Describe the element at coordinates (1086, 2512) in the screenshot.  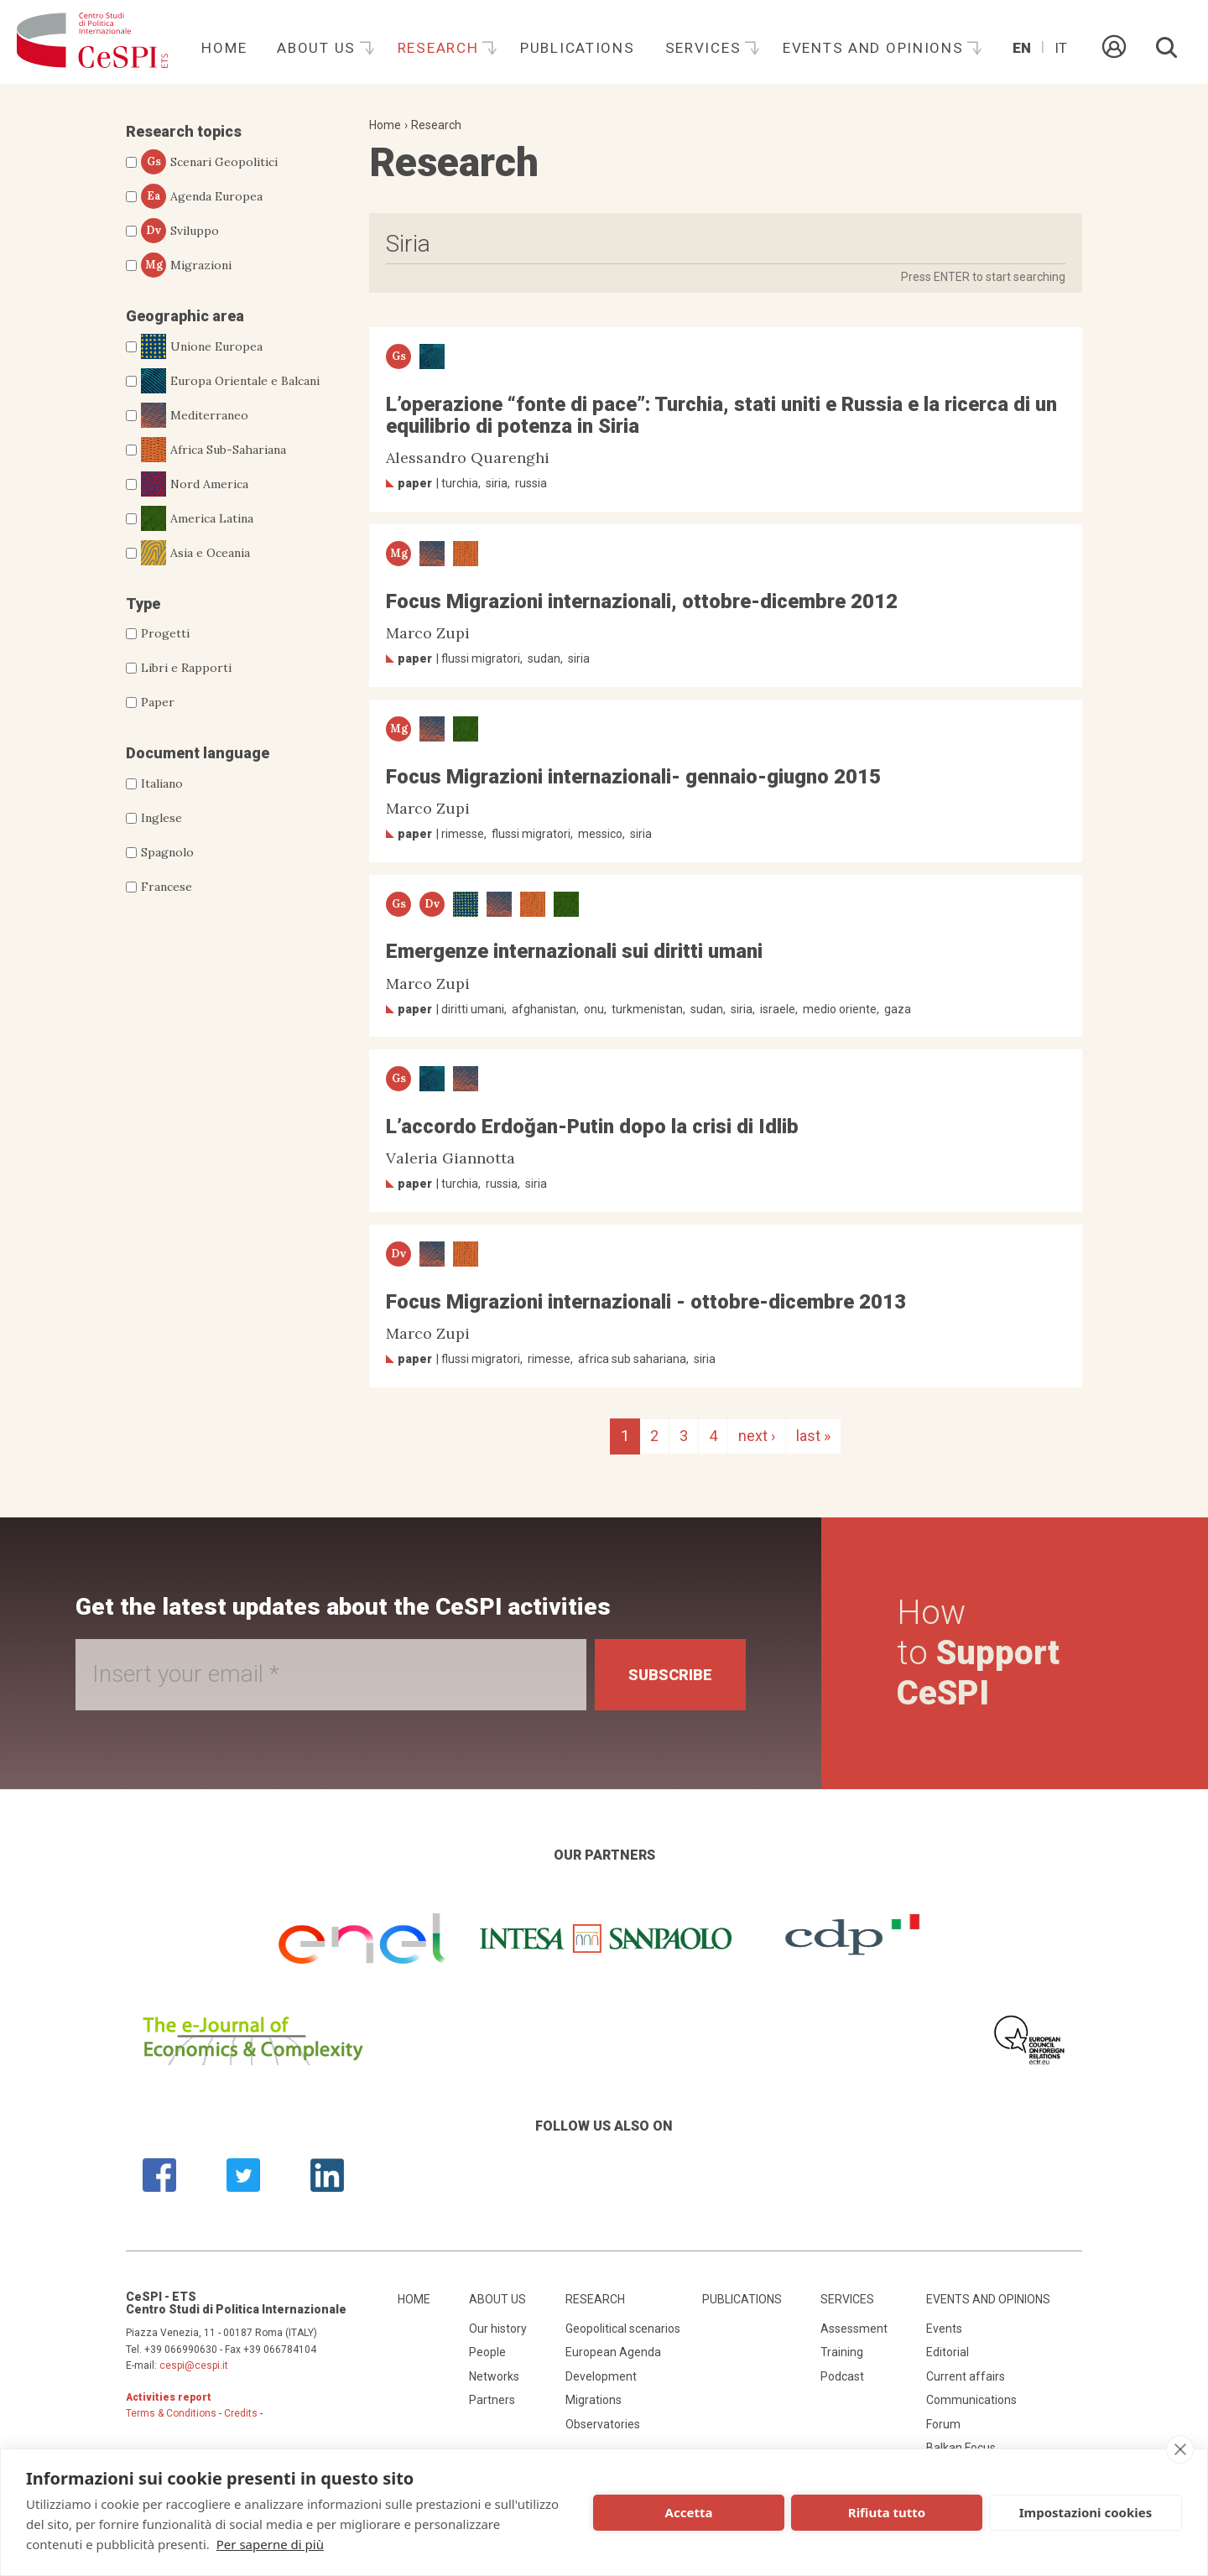
I see `Impostazioni cookies` at that location.